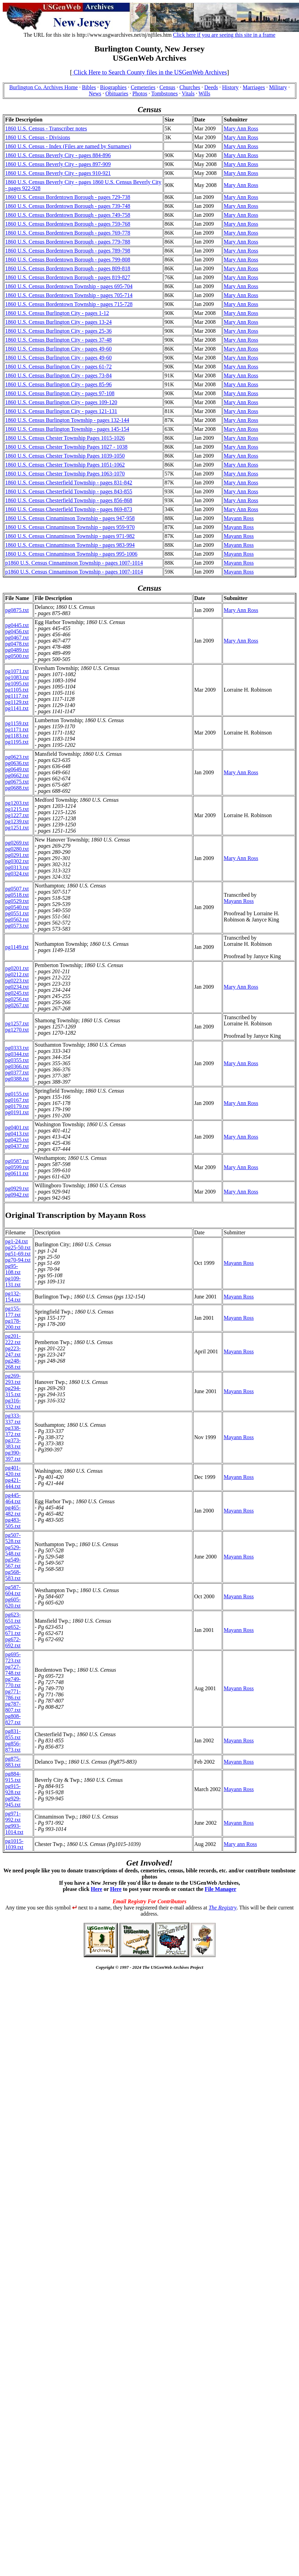 Image resolution: width=299 pixels, height=2576 pixels. Describe the element at coordinates (13, 1483) in the screenshot. I see `pg421-444.txt` at that location.